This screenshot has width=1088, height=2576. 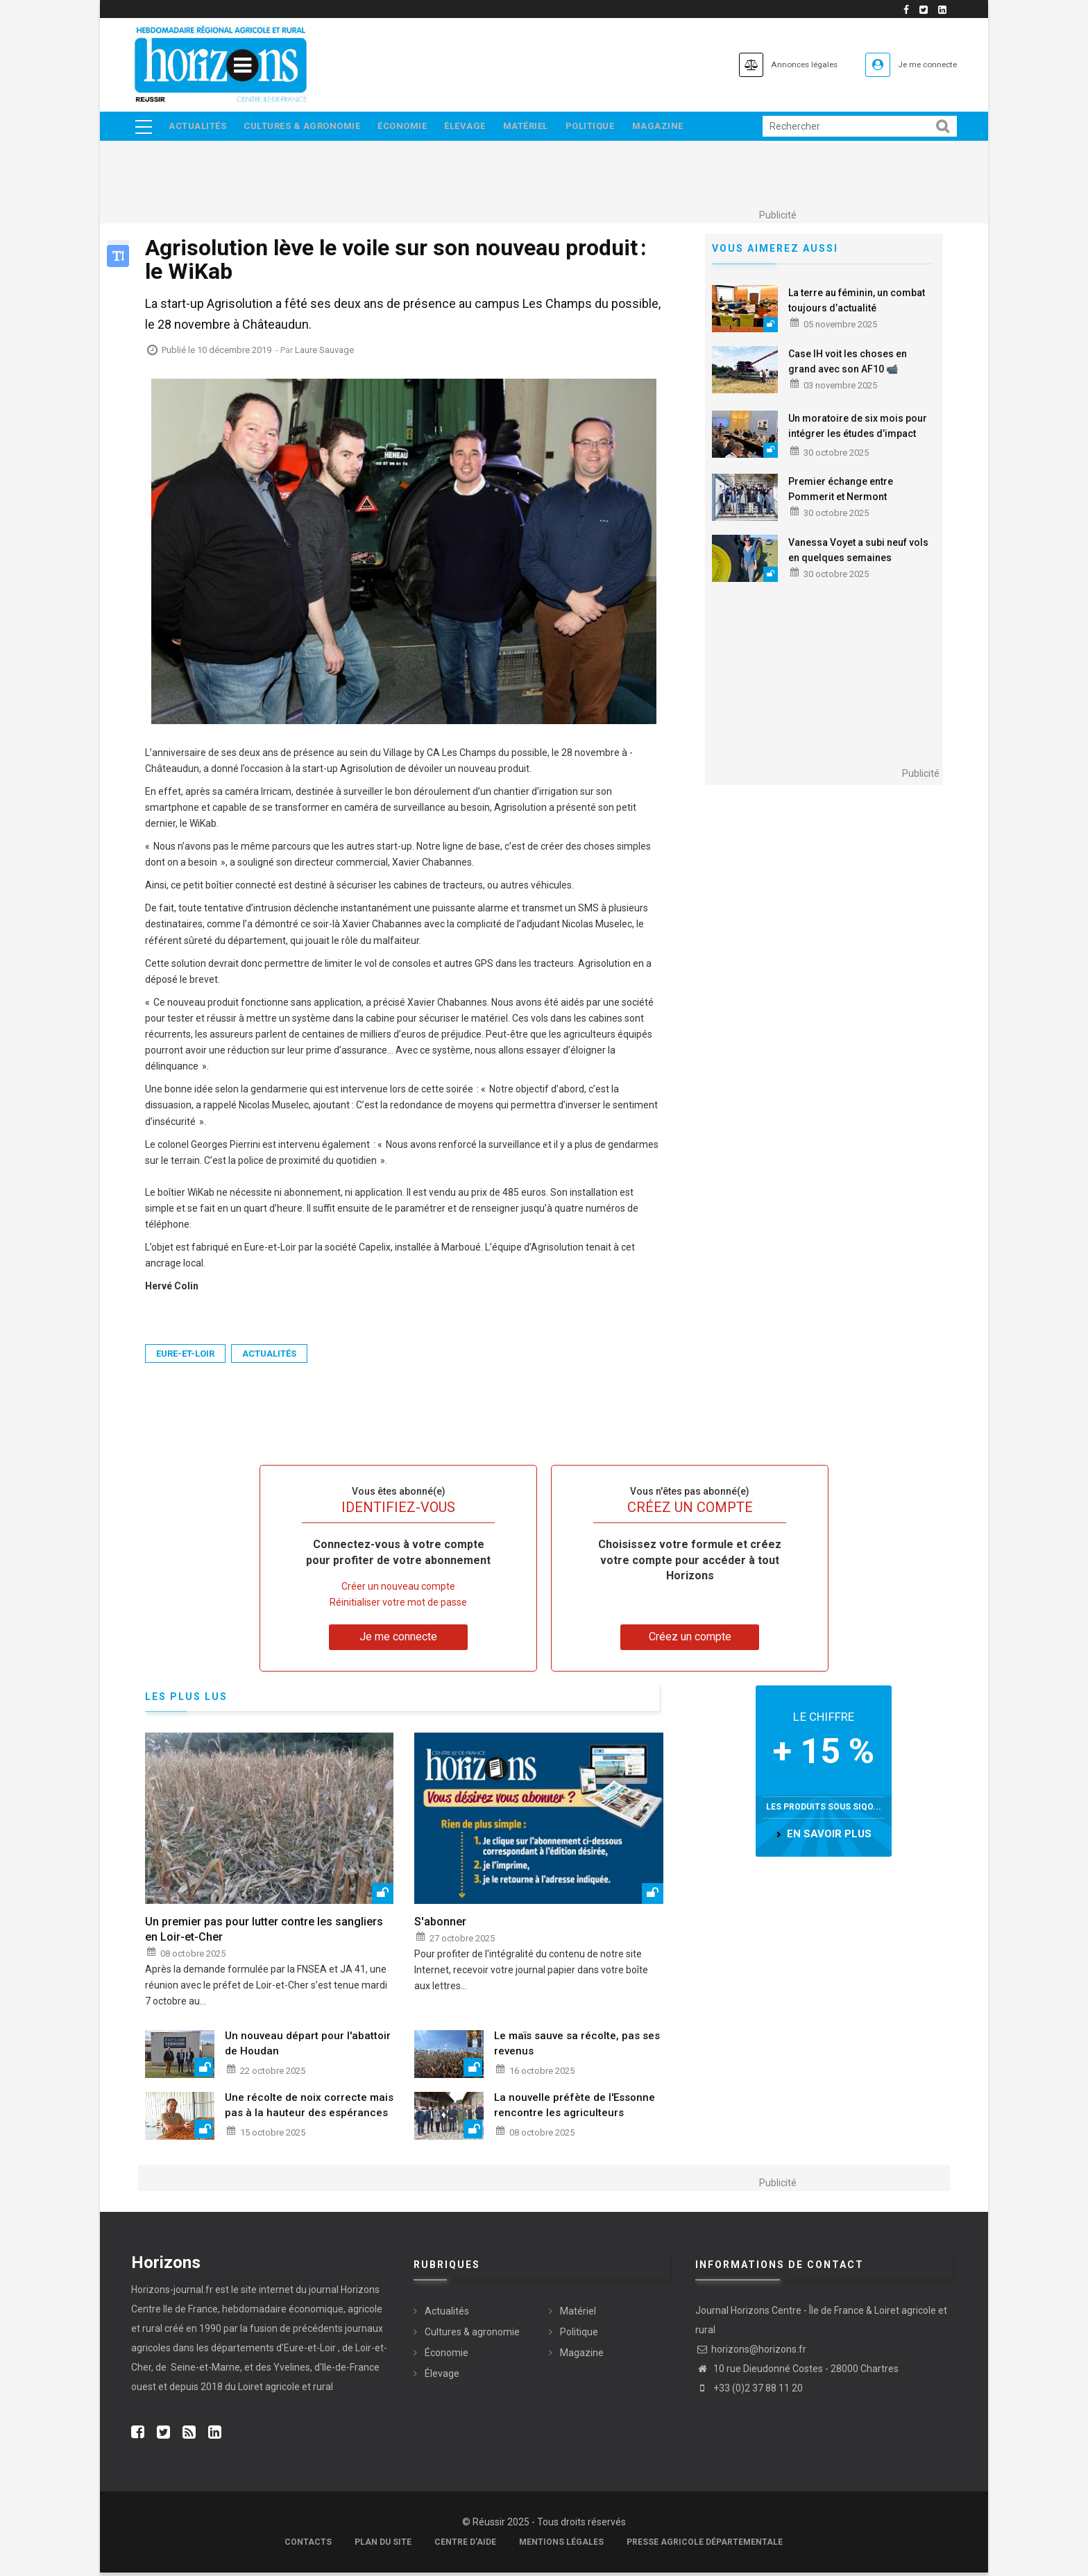 I want to click on en savoir plus, so click(x=829, y=1838).